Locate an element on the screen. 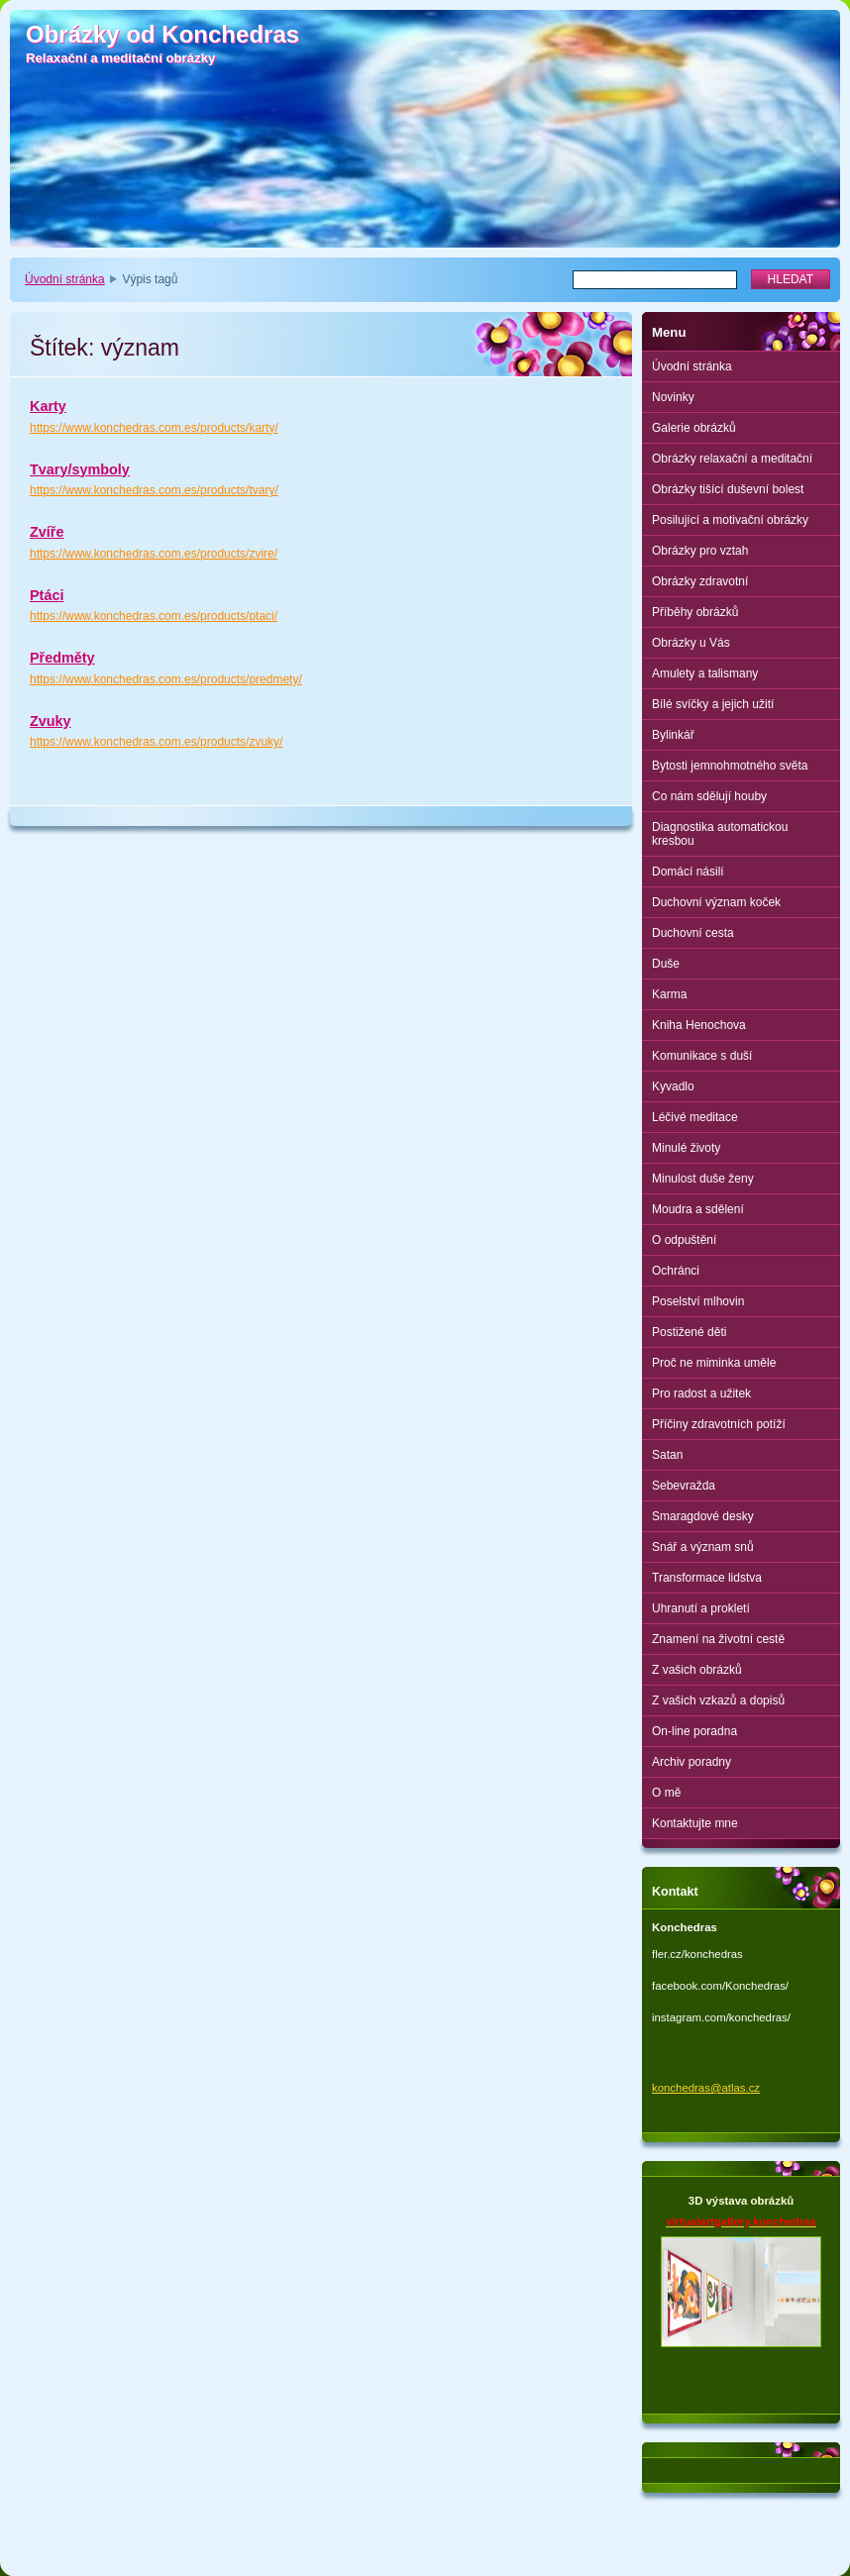 The height and width of the screenshot is (2576, 850). Obrázky tišící duševní bolest is located at coordinates (727, 489).